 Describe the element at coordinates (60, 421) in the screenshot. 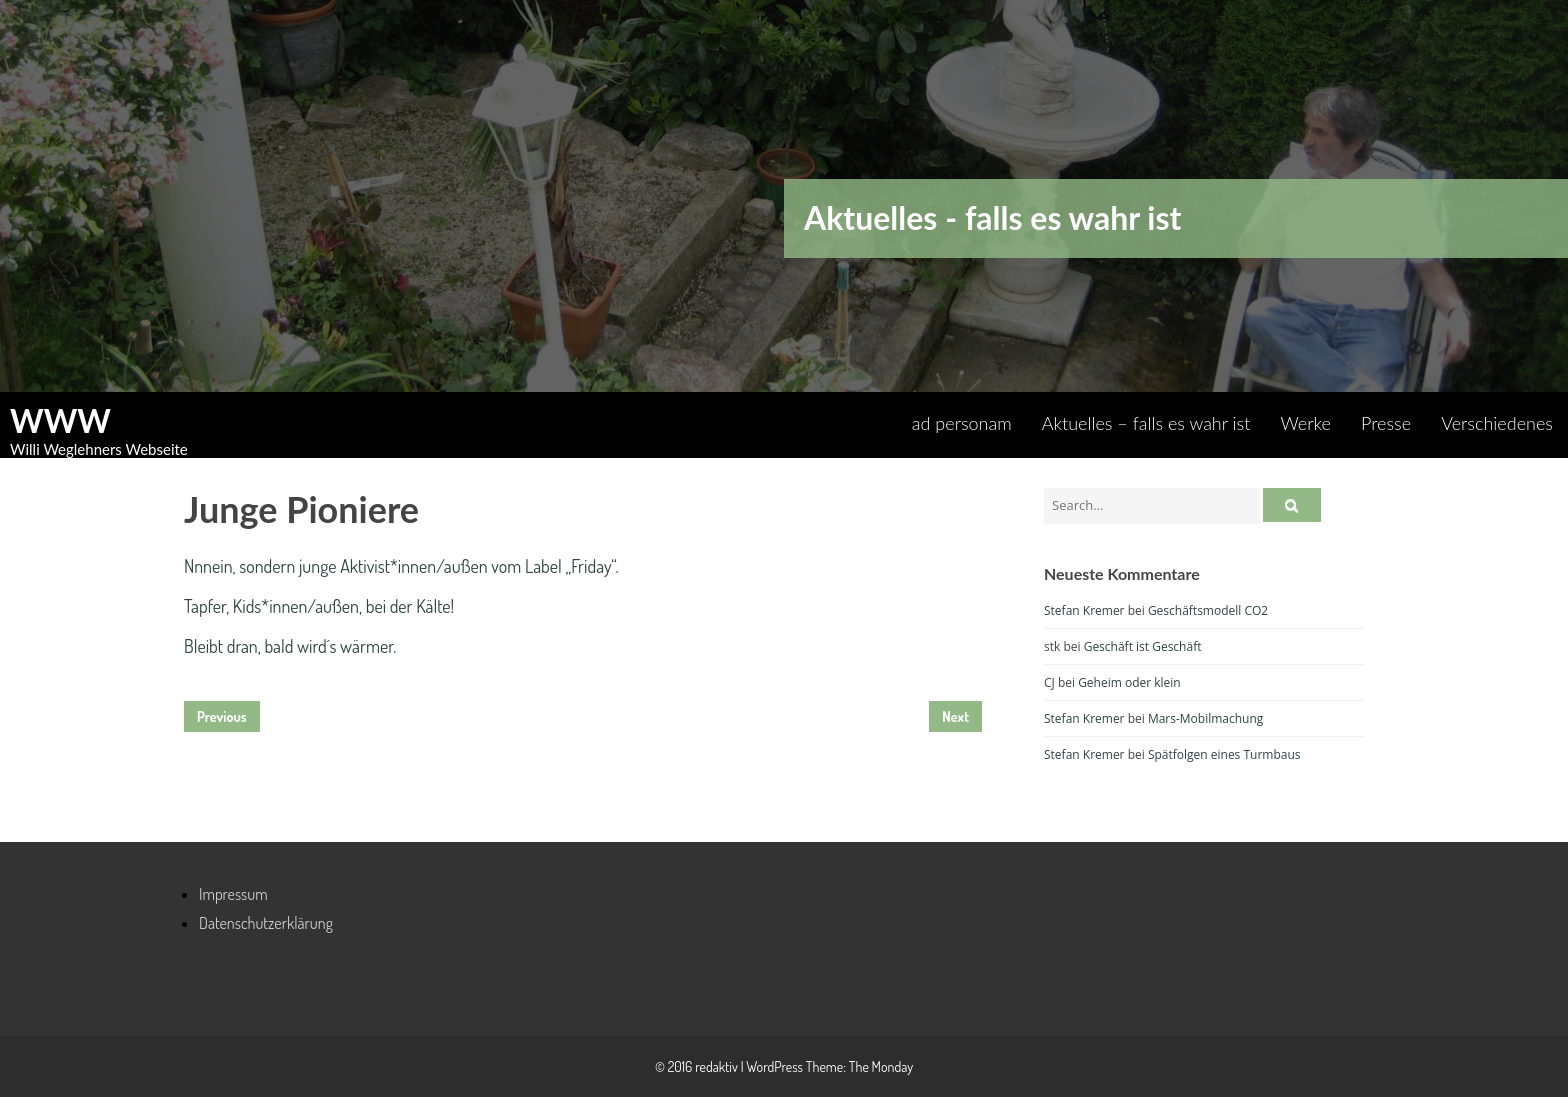

I see `WWW` at that location.